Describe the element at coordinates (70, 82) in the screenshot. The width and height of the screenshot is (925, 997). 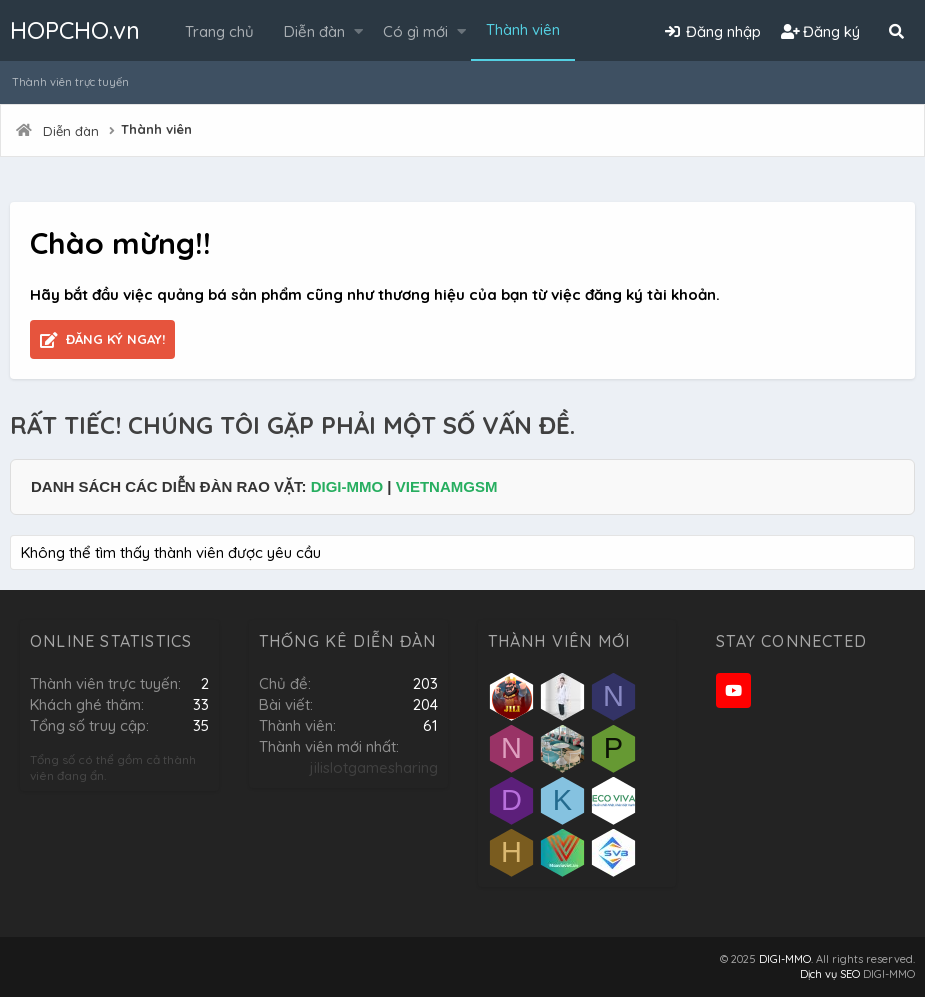
I see `Thành viên trực tuyến` at that location.